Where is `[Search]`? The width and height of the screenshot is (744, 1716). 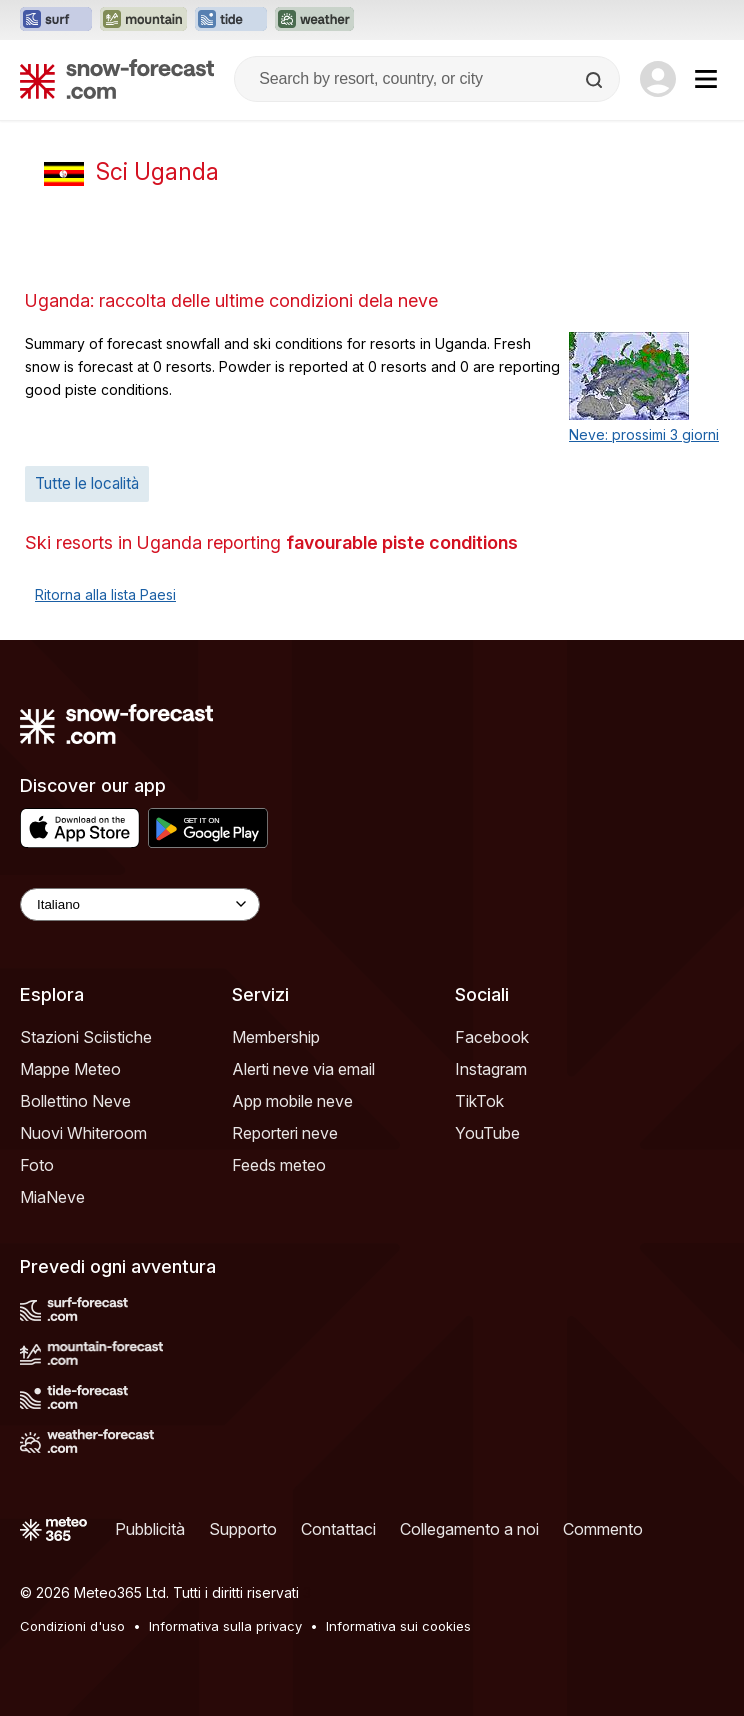
[Search] is located at coordinates (596, 80).